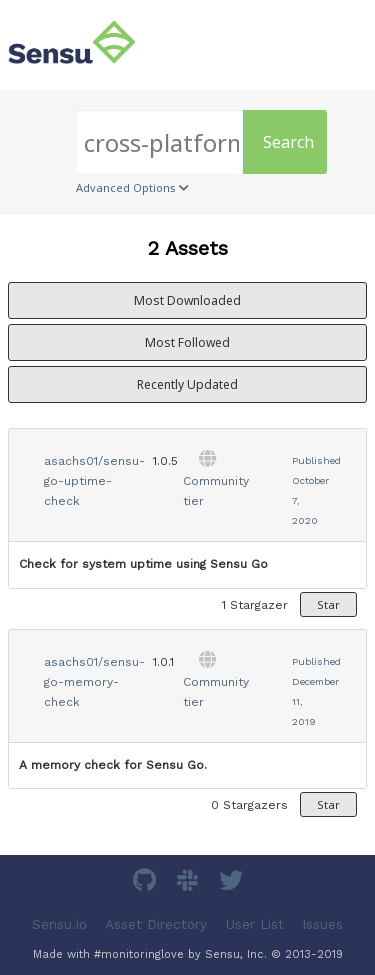  Describe the element at coordinates (255, 924) in the screenshot. I see `User List` at that location.